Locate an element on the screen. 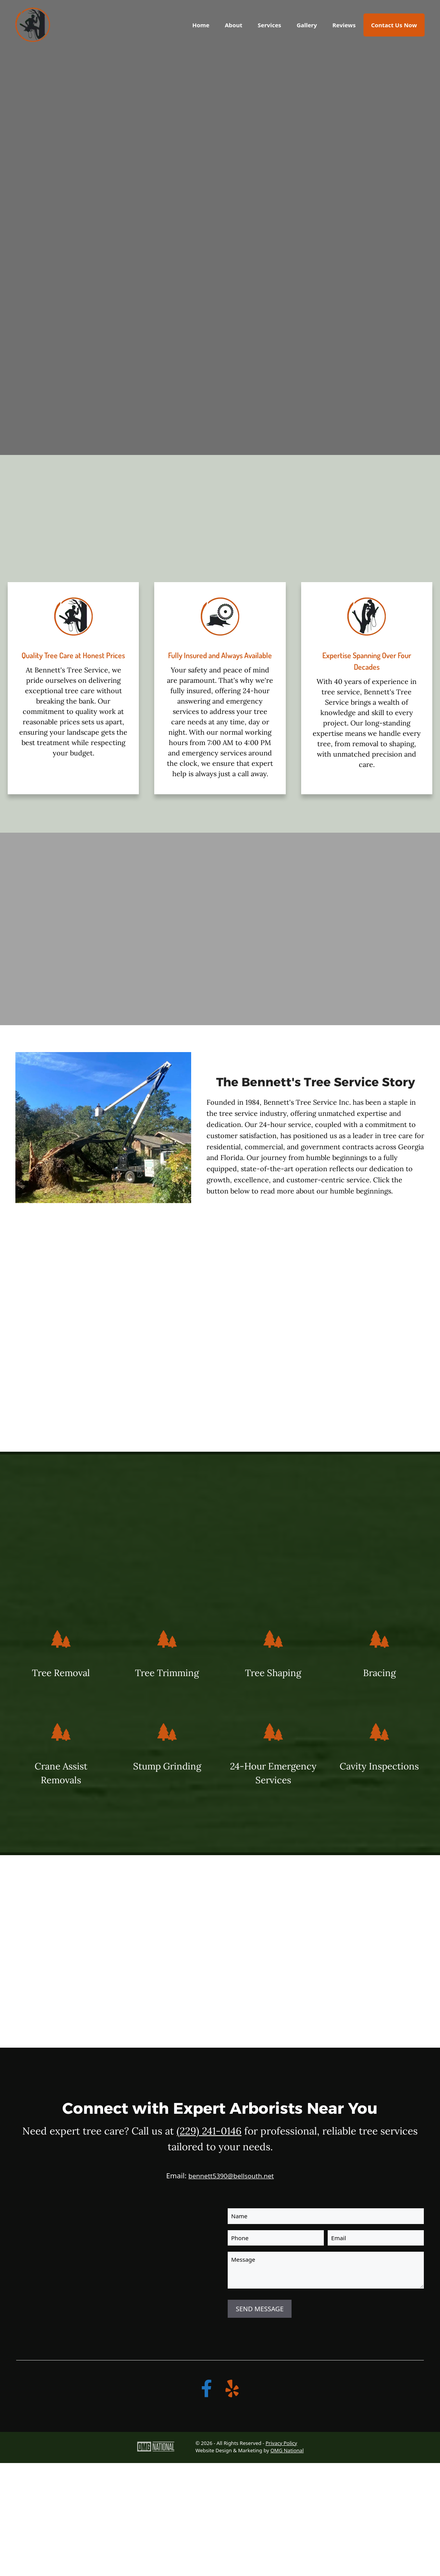 The height and width of the screenshot is (2576, 440). bennett5390@bellsouth.net is located at coordinates (231, 2175).